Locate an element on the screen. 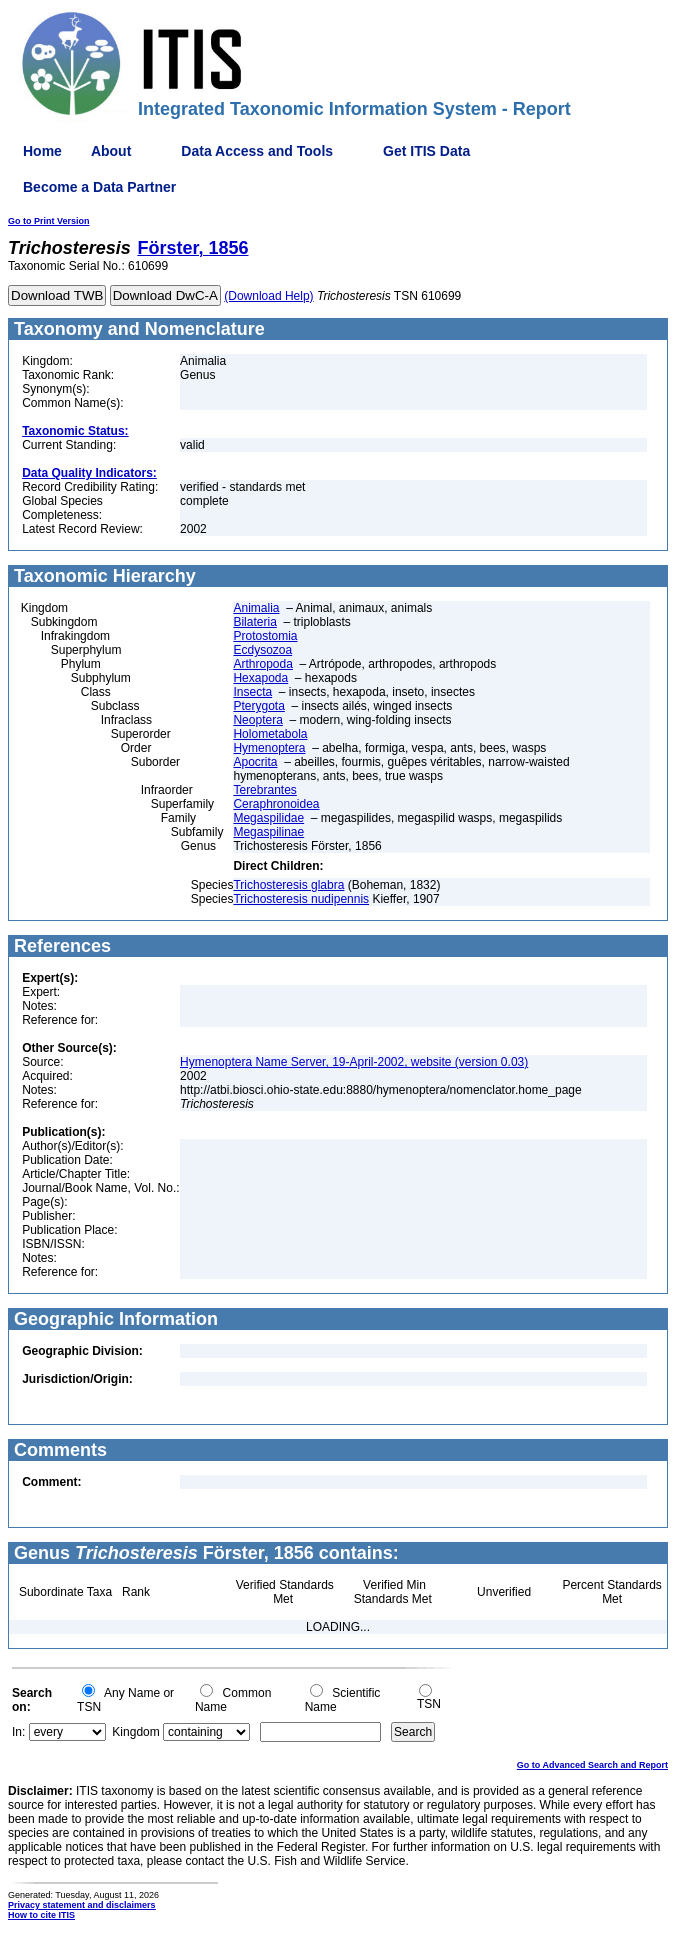  Apocrita is located at coordinates (255, 762).